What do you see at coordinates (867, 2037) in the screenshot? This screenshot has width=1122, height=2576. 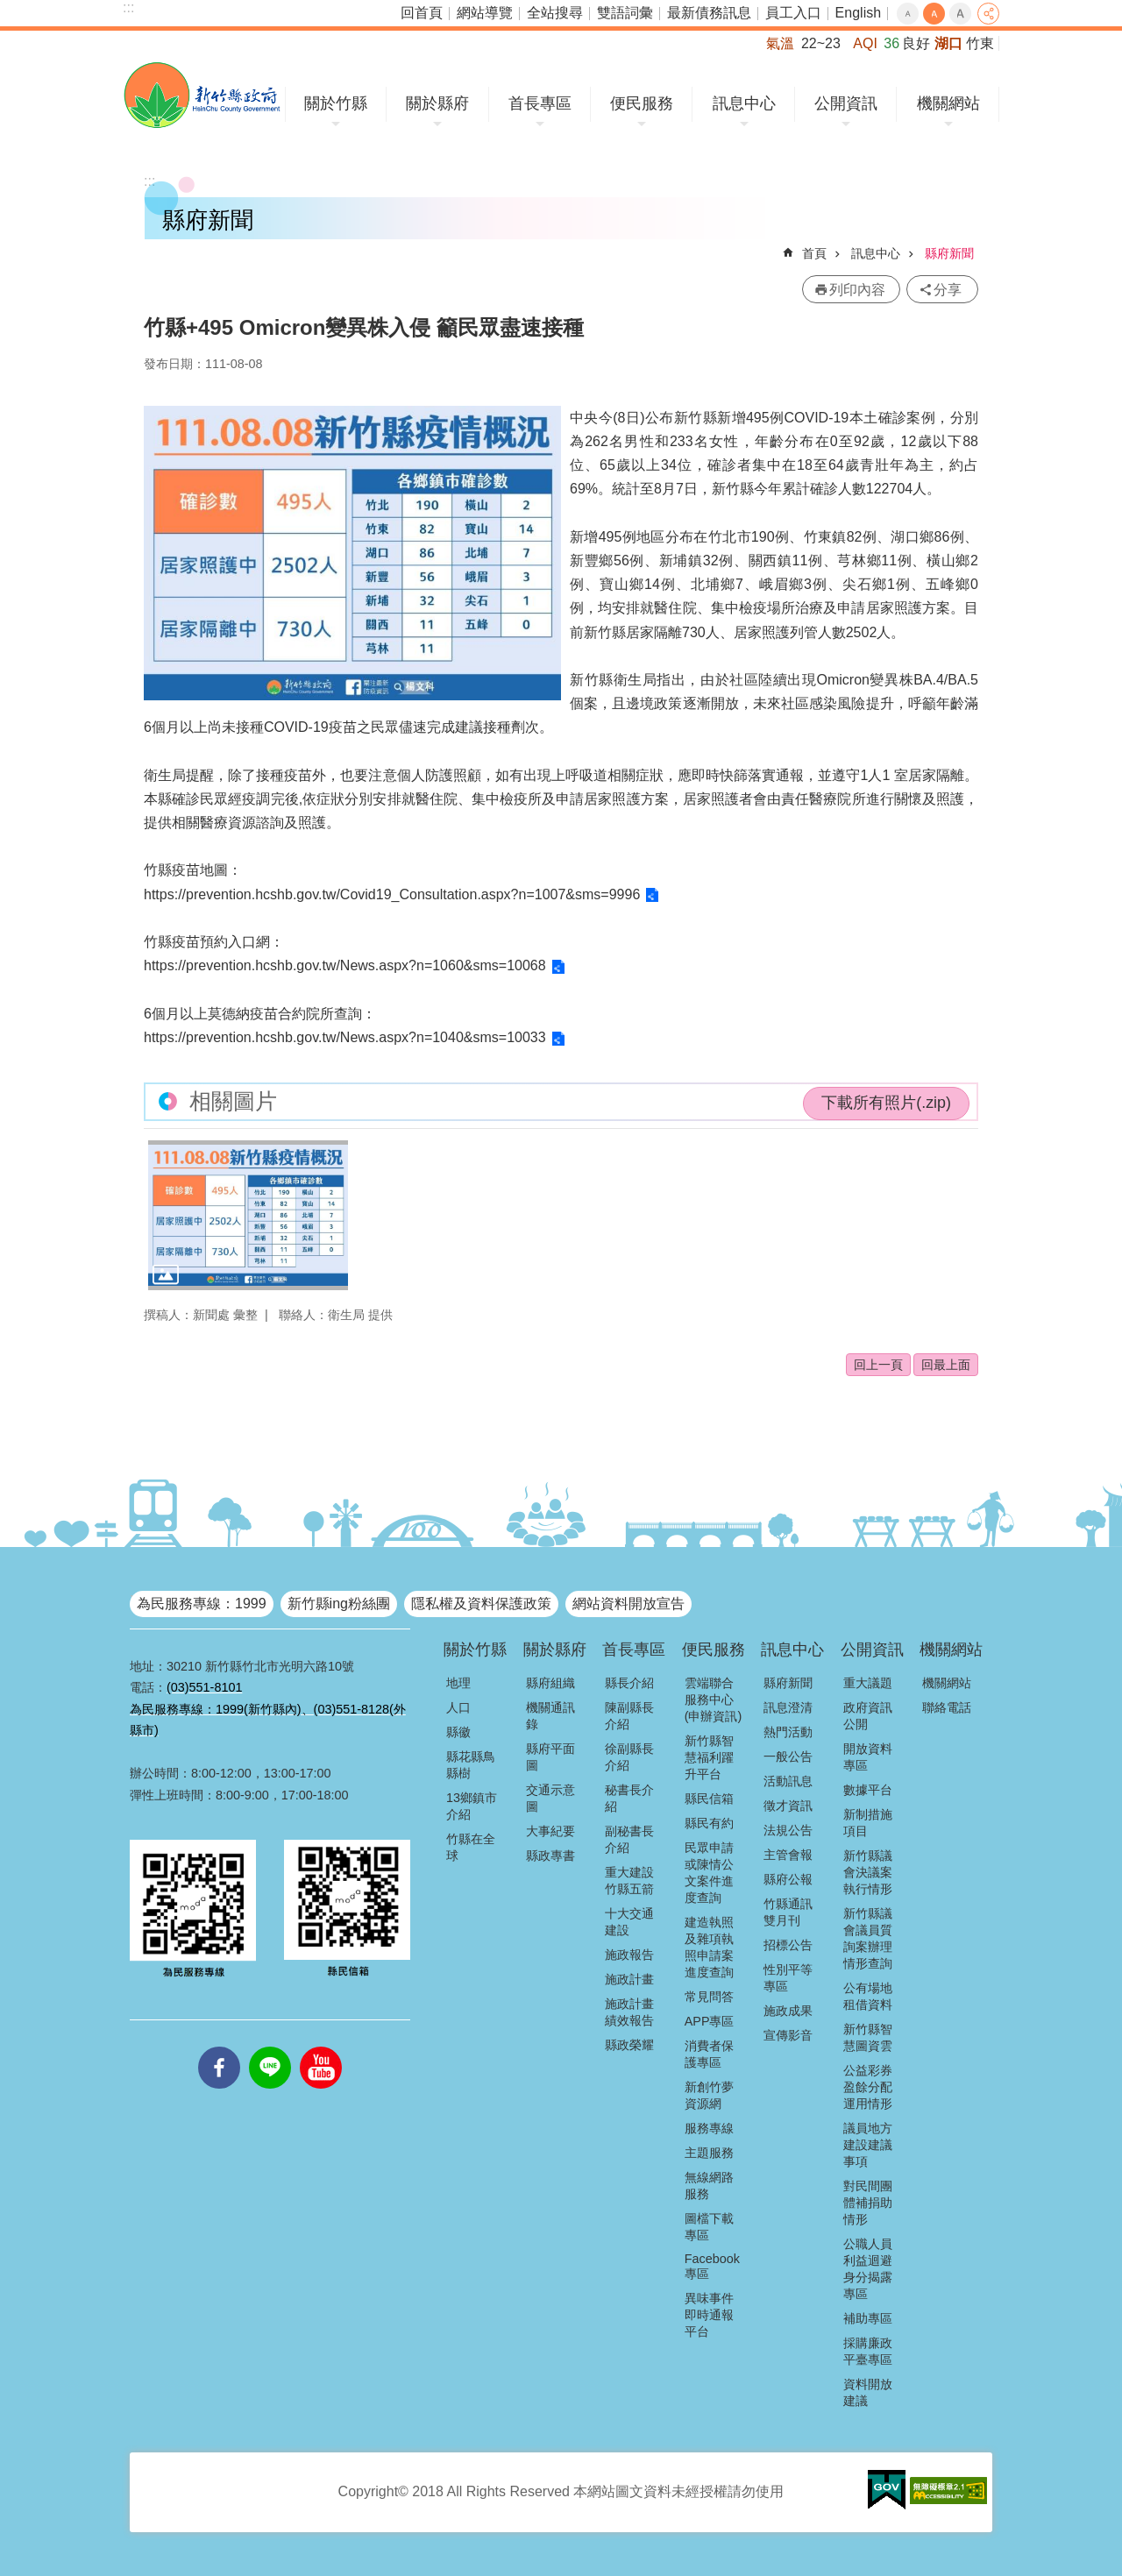 I see `新竹縣智慧圖資雲` at bounding box center [867, 2037].